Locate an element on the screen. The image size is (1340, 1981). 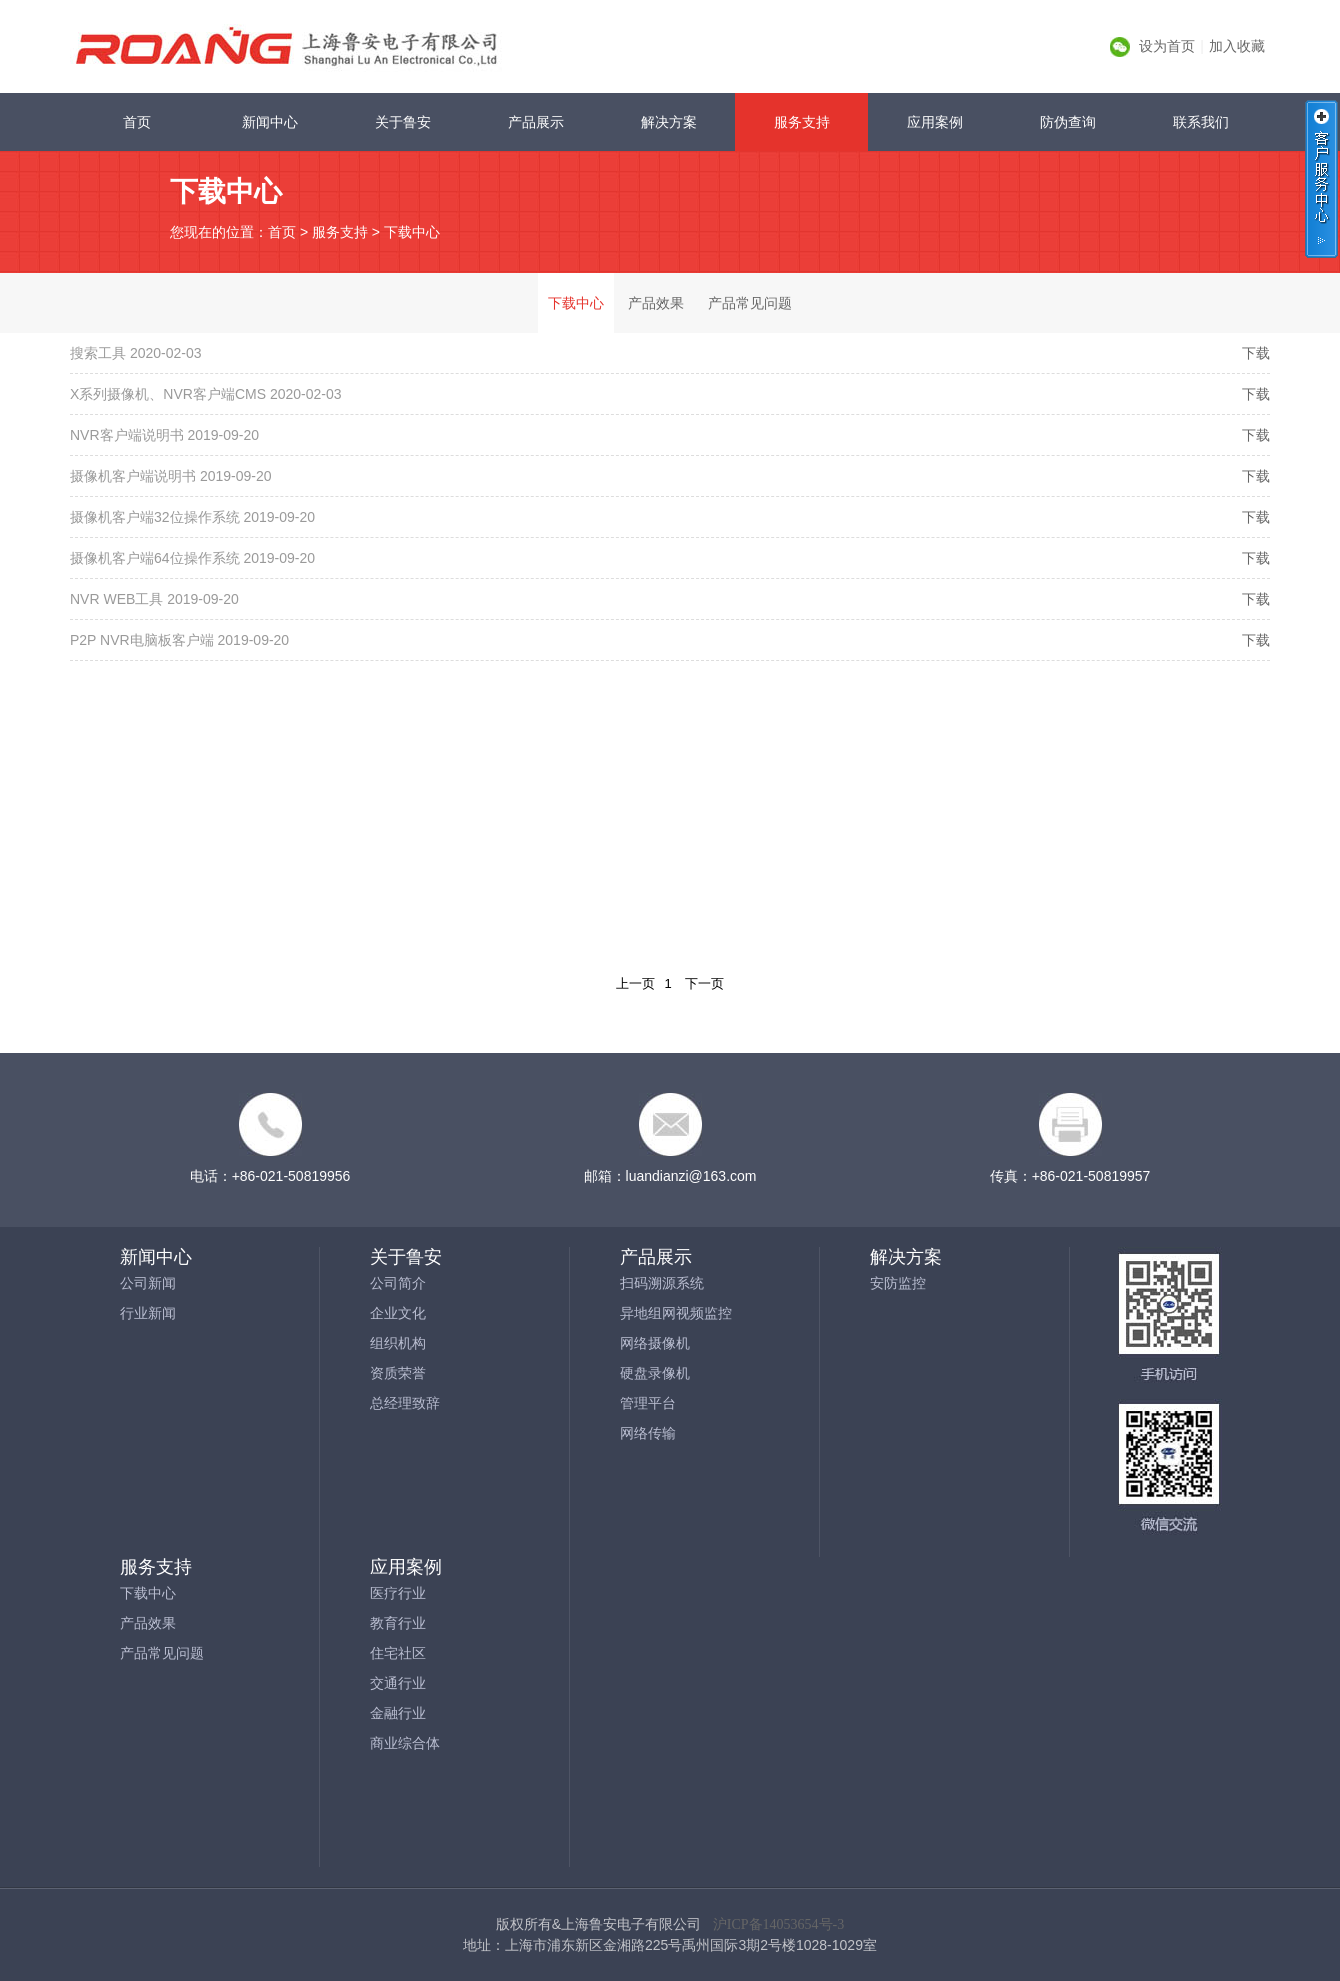
公司简介 is located at coordinates (398, 1283).